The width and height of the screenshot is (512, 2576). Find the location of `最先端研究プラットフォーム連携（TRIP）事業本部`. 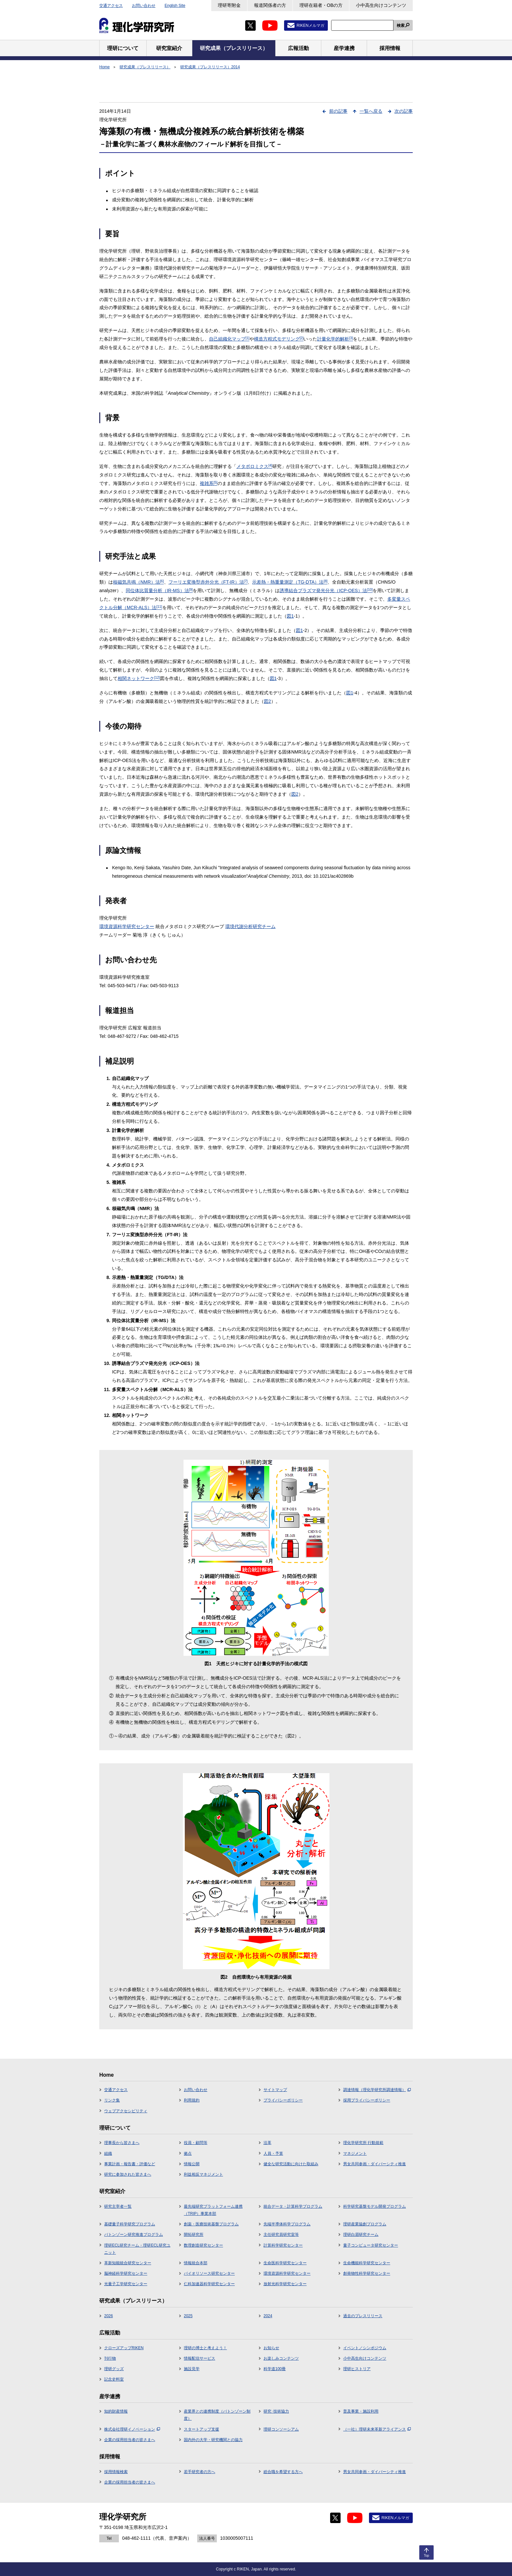

最先端研究プラットフォーム連携（TRIP）事業本部 is located at coordinates (213, 2210).